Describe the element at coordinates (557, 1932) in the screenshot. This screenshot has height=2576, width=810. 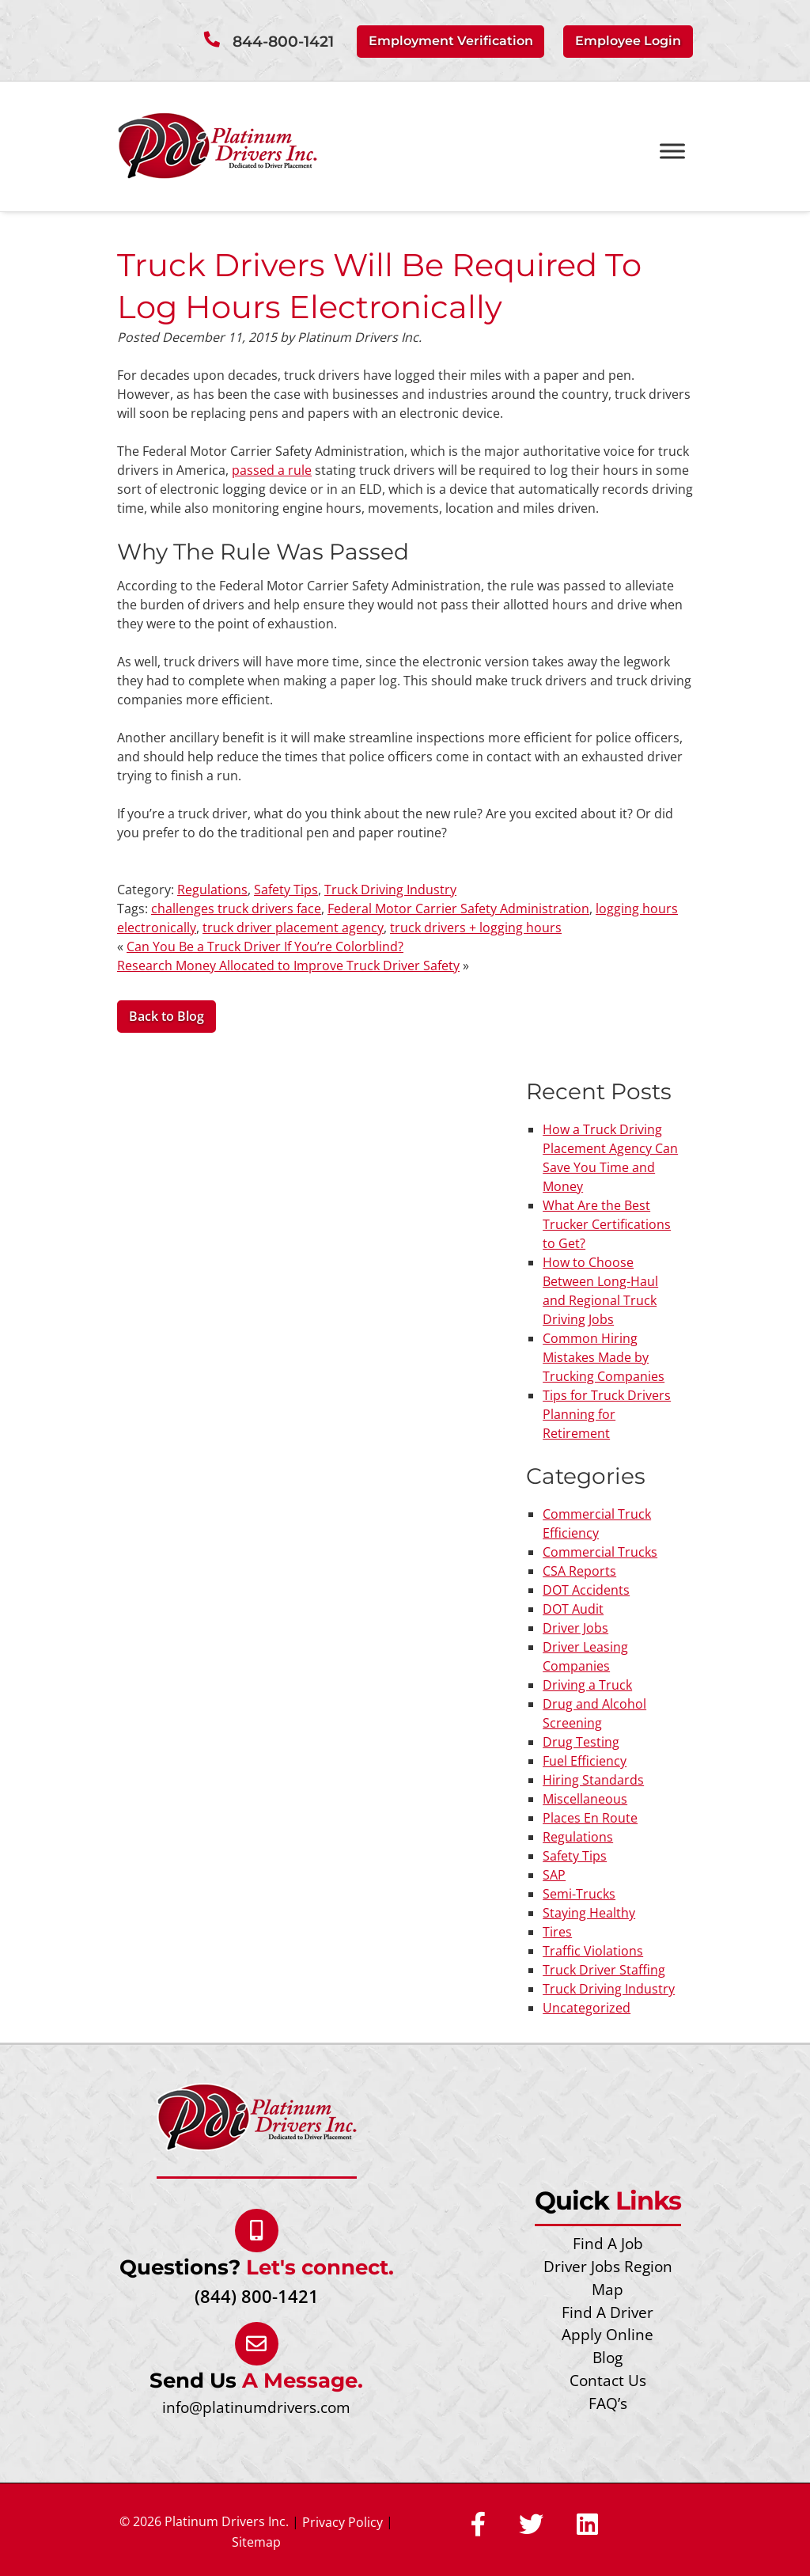
I see `Tires` at that location.